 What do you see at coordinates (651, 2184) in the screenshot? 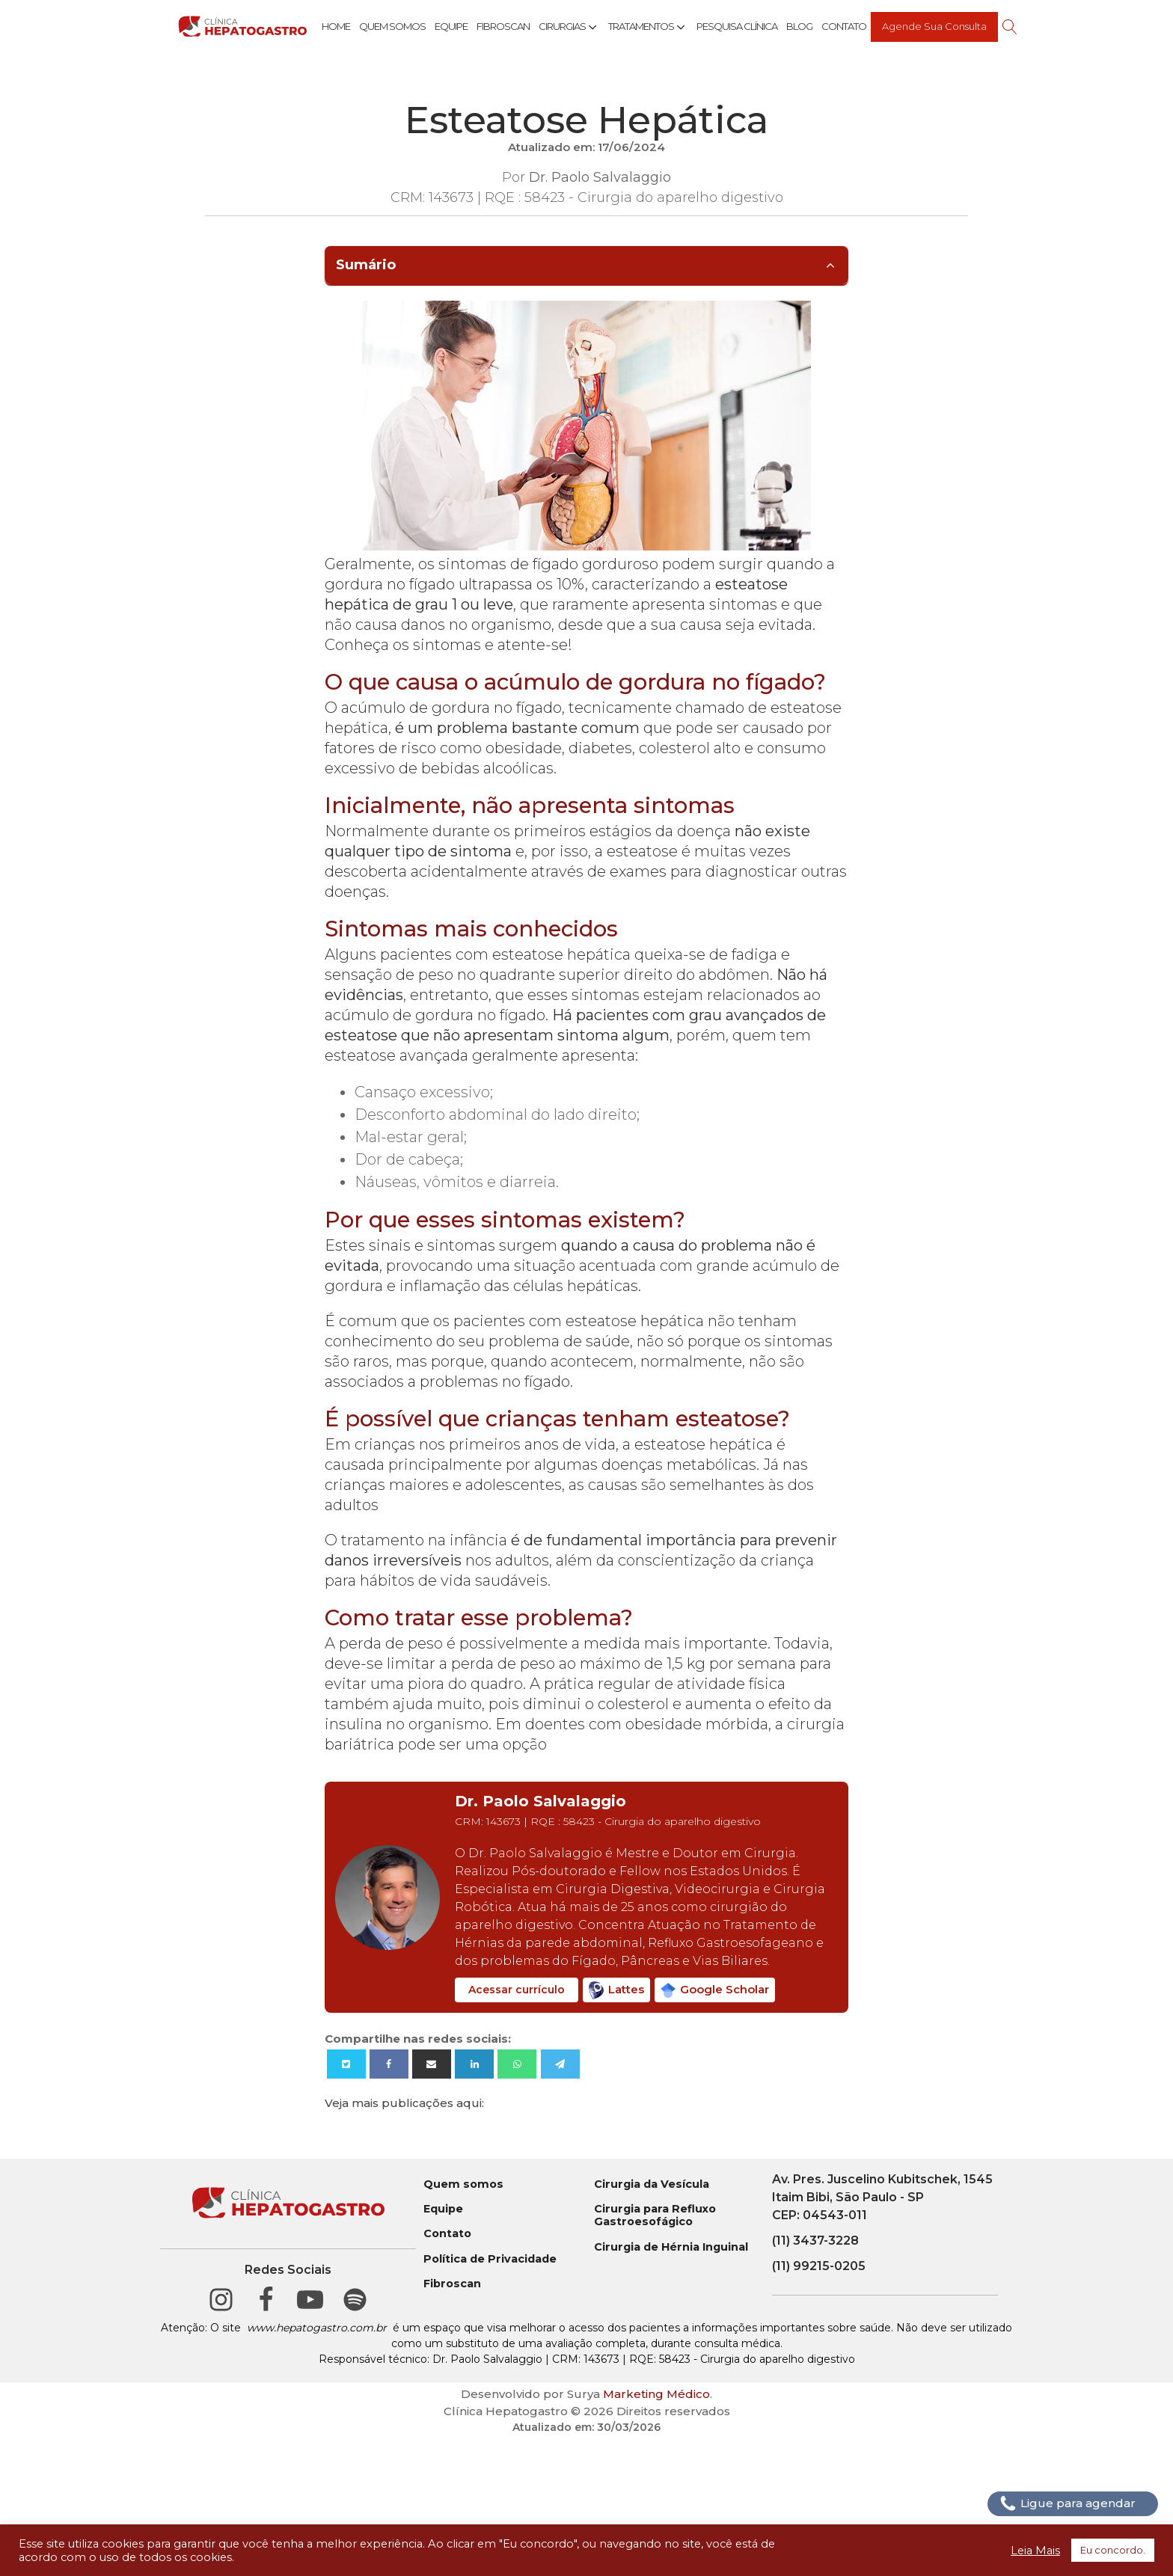
I see `Cirurgia da Vesícula` at bounding box center [651, 2184].